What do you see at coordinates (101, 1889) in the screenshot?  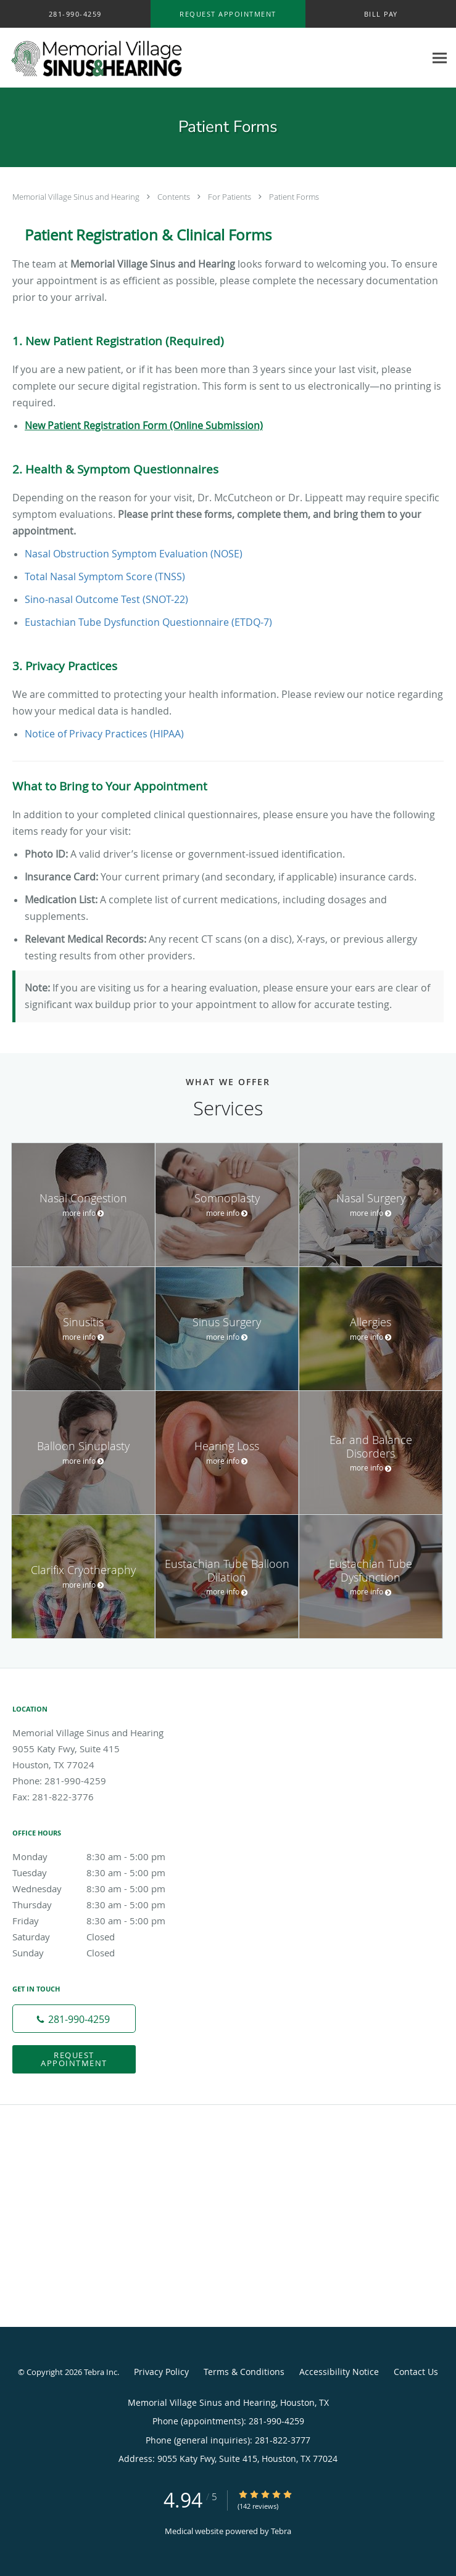 I see `Wednesday` at bounding box center [101, 1889].